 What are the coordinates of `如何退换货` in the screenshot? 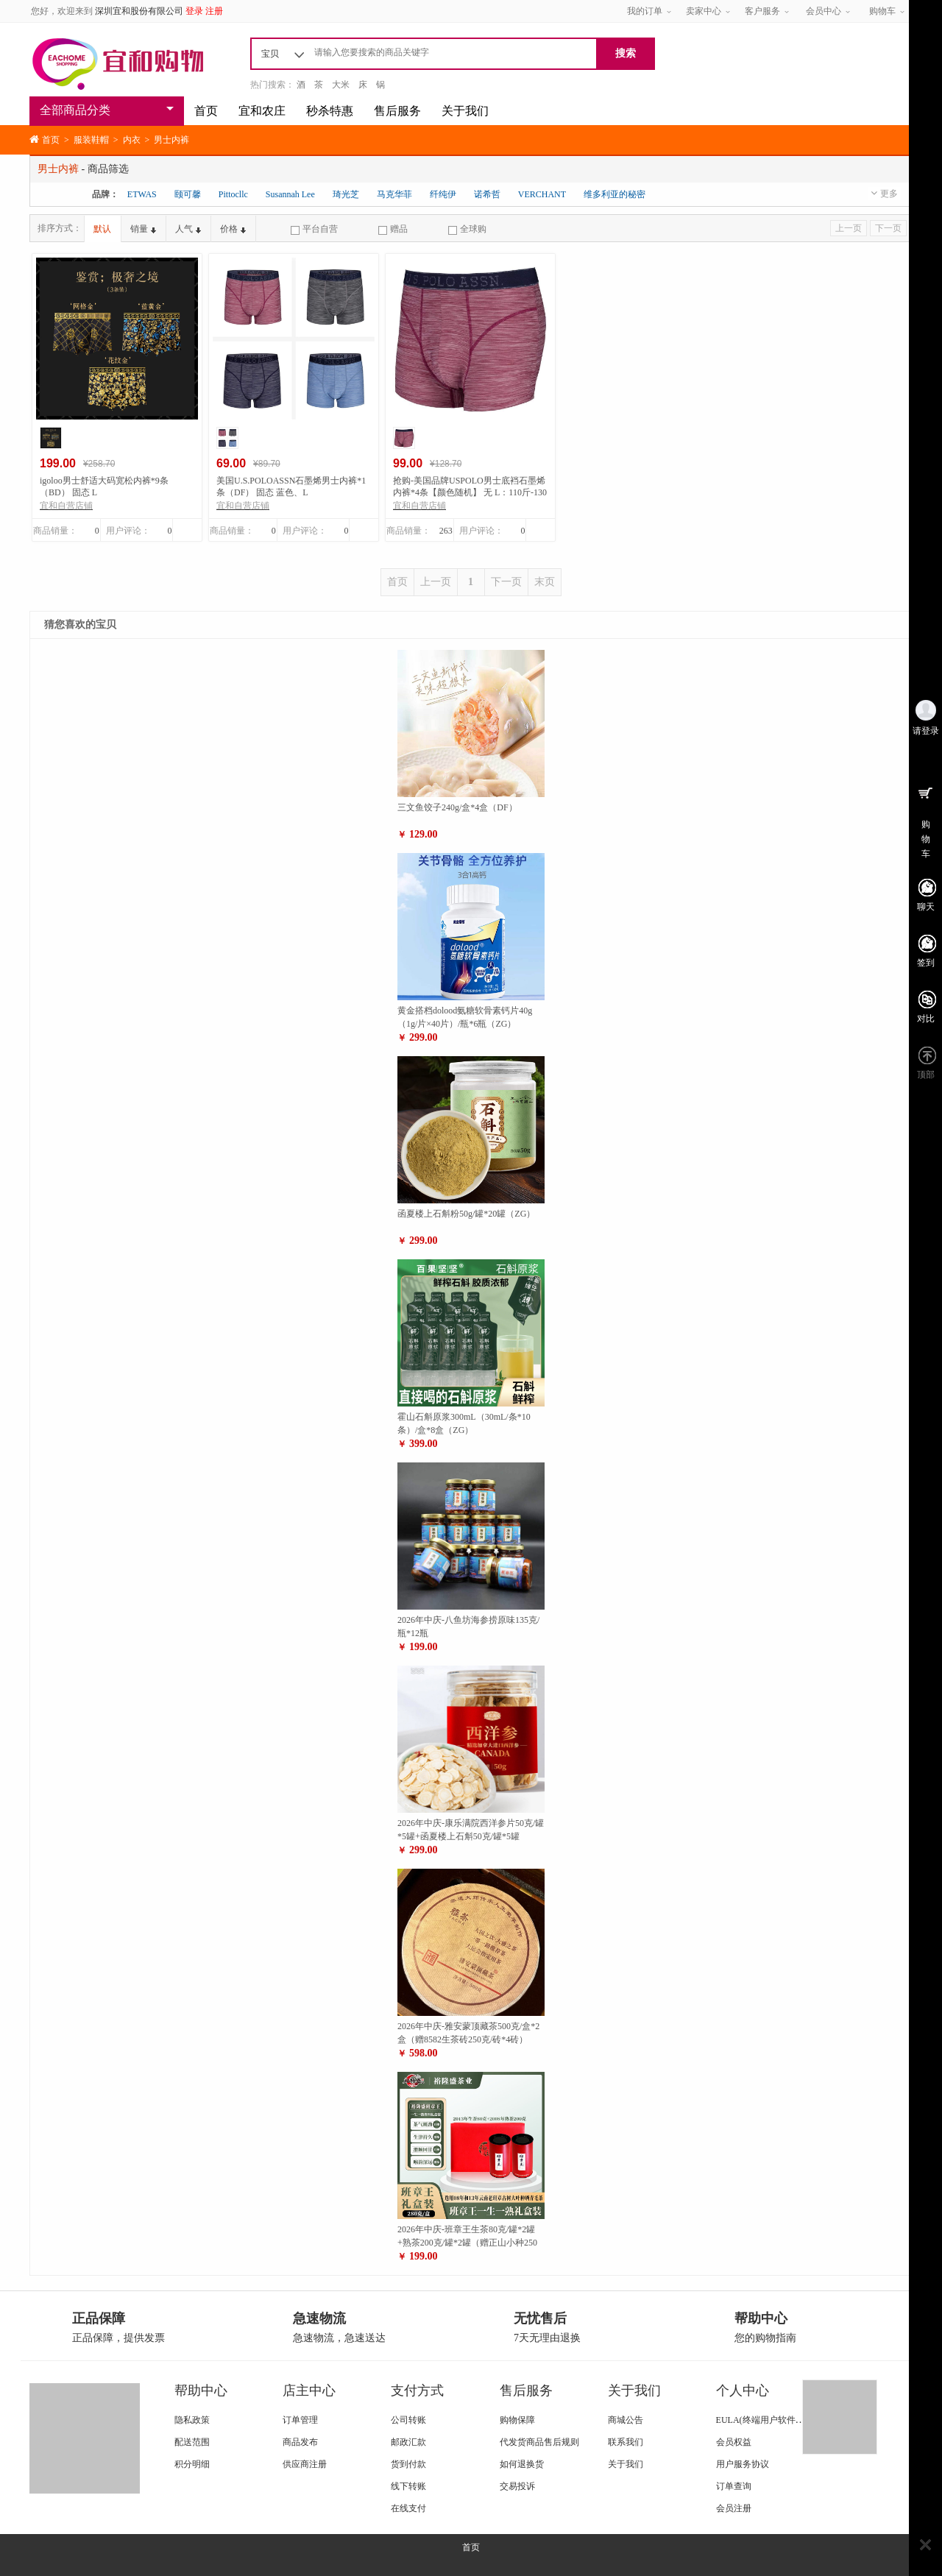 It's located at (522, 2464).